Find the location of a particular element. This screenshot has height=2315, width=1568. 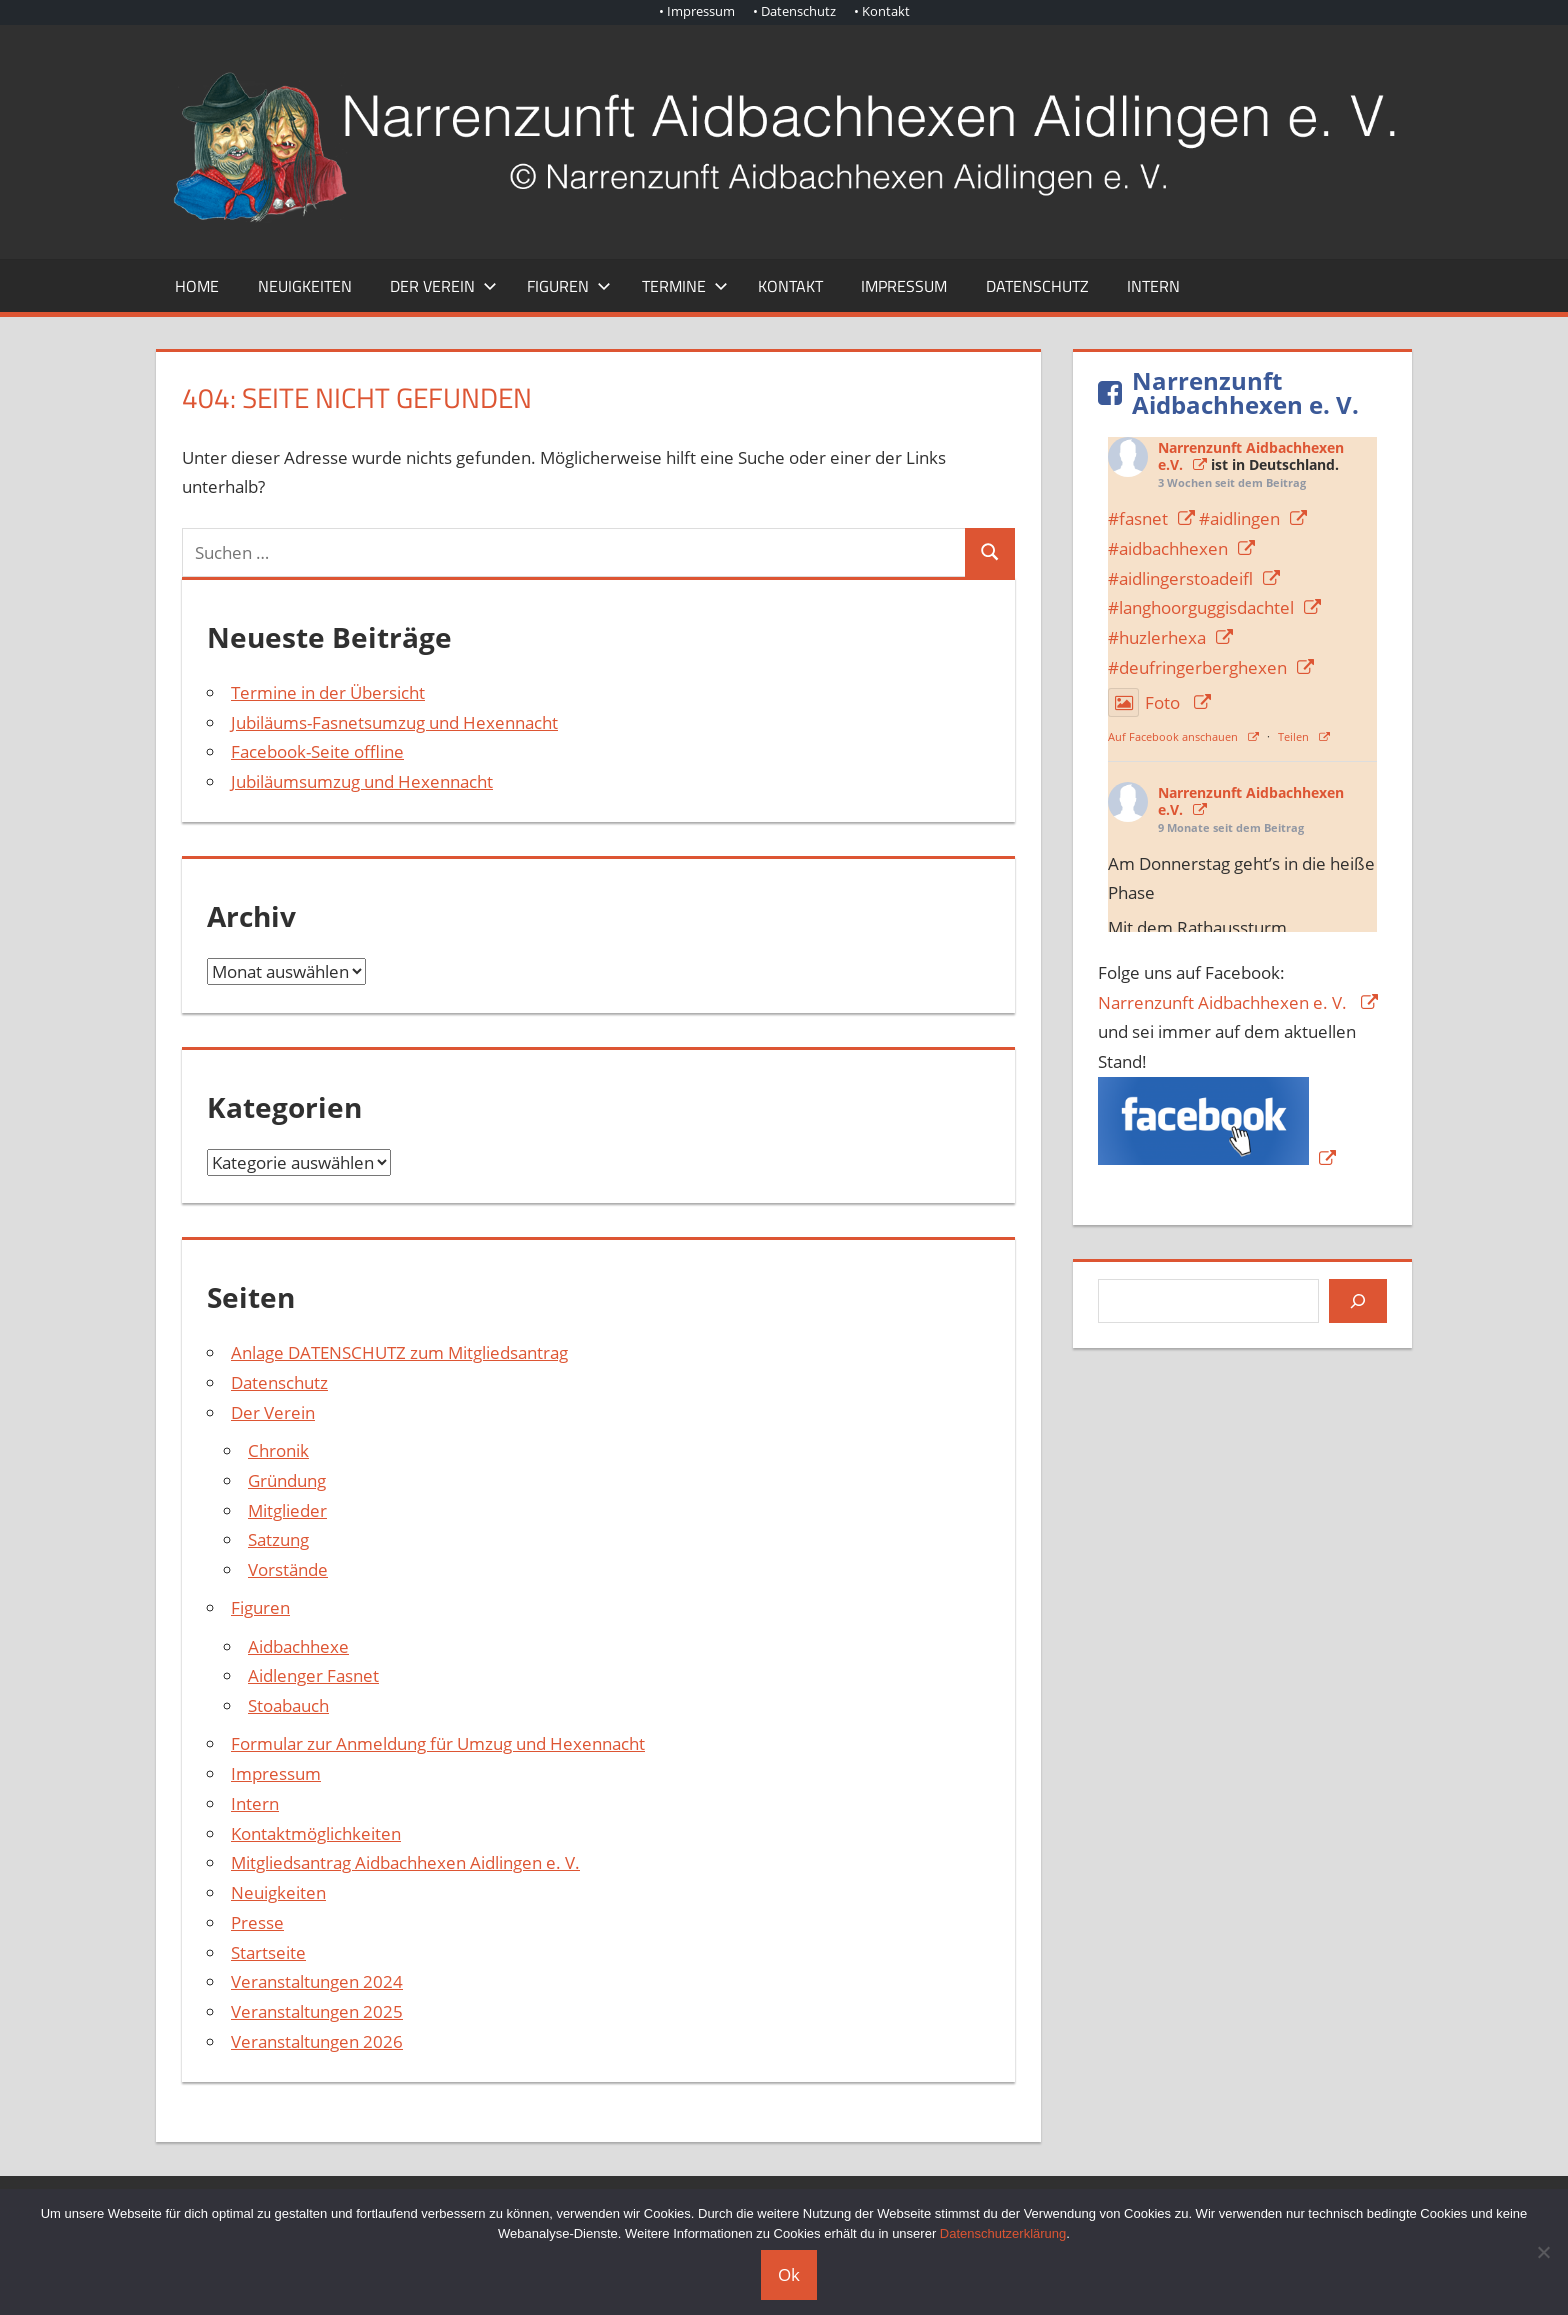

Termine in der Übersicht is located at coordinates (328, 692).